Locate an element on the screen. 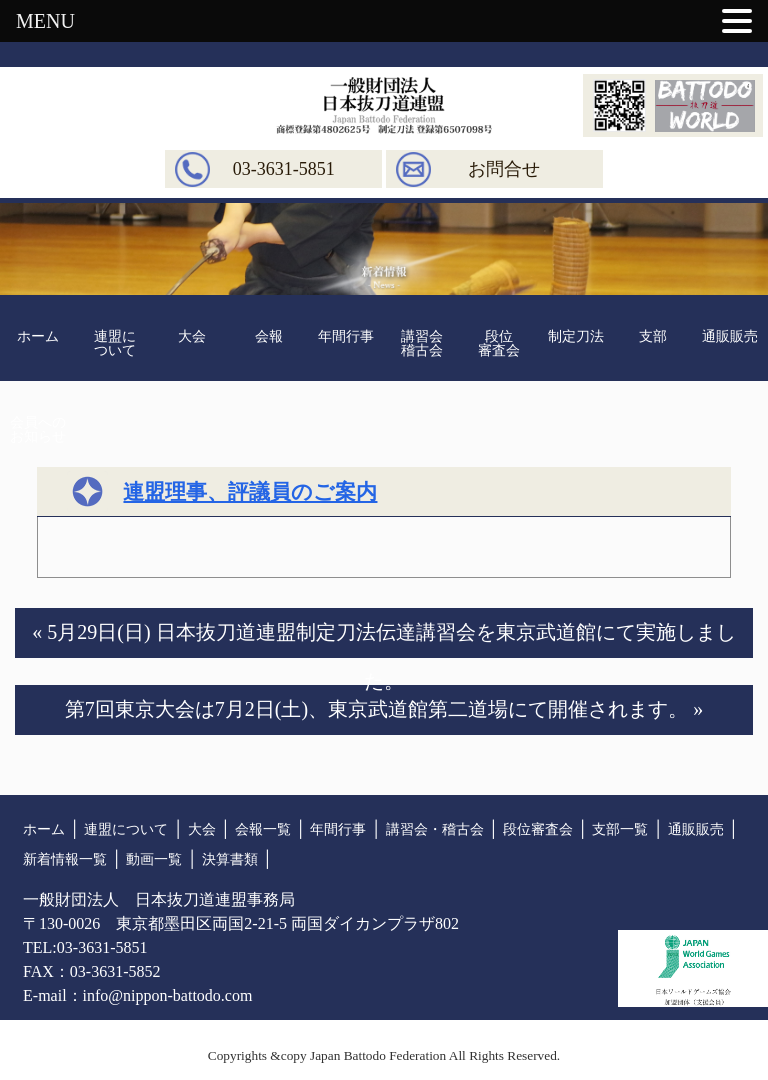 This screenshot has height=1080, width=768. 通販販売 is located at coordinates (730, 336).